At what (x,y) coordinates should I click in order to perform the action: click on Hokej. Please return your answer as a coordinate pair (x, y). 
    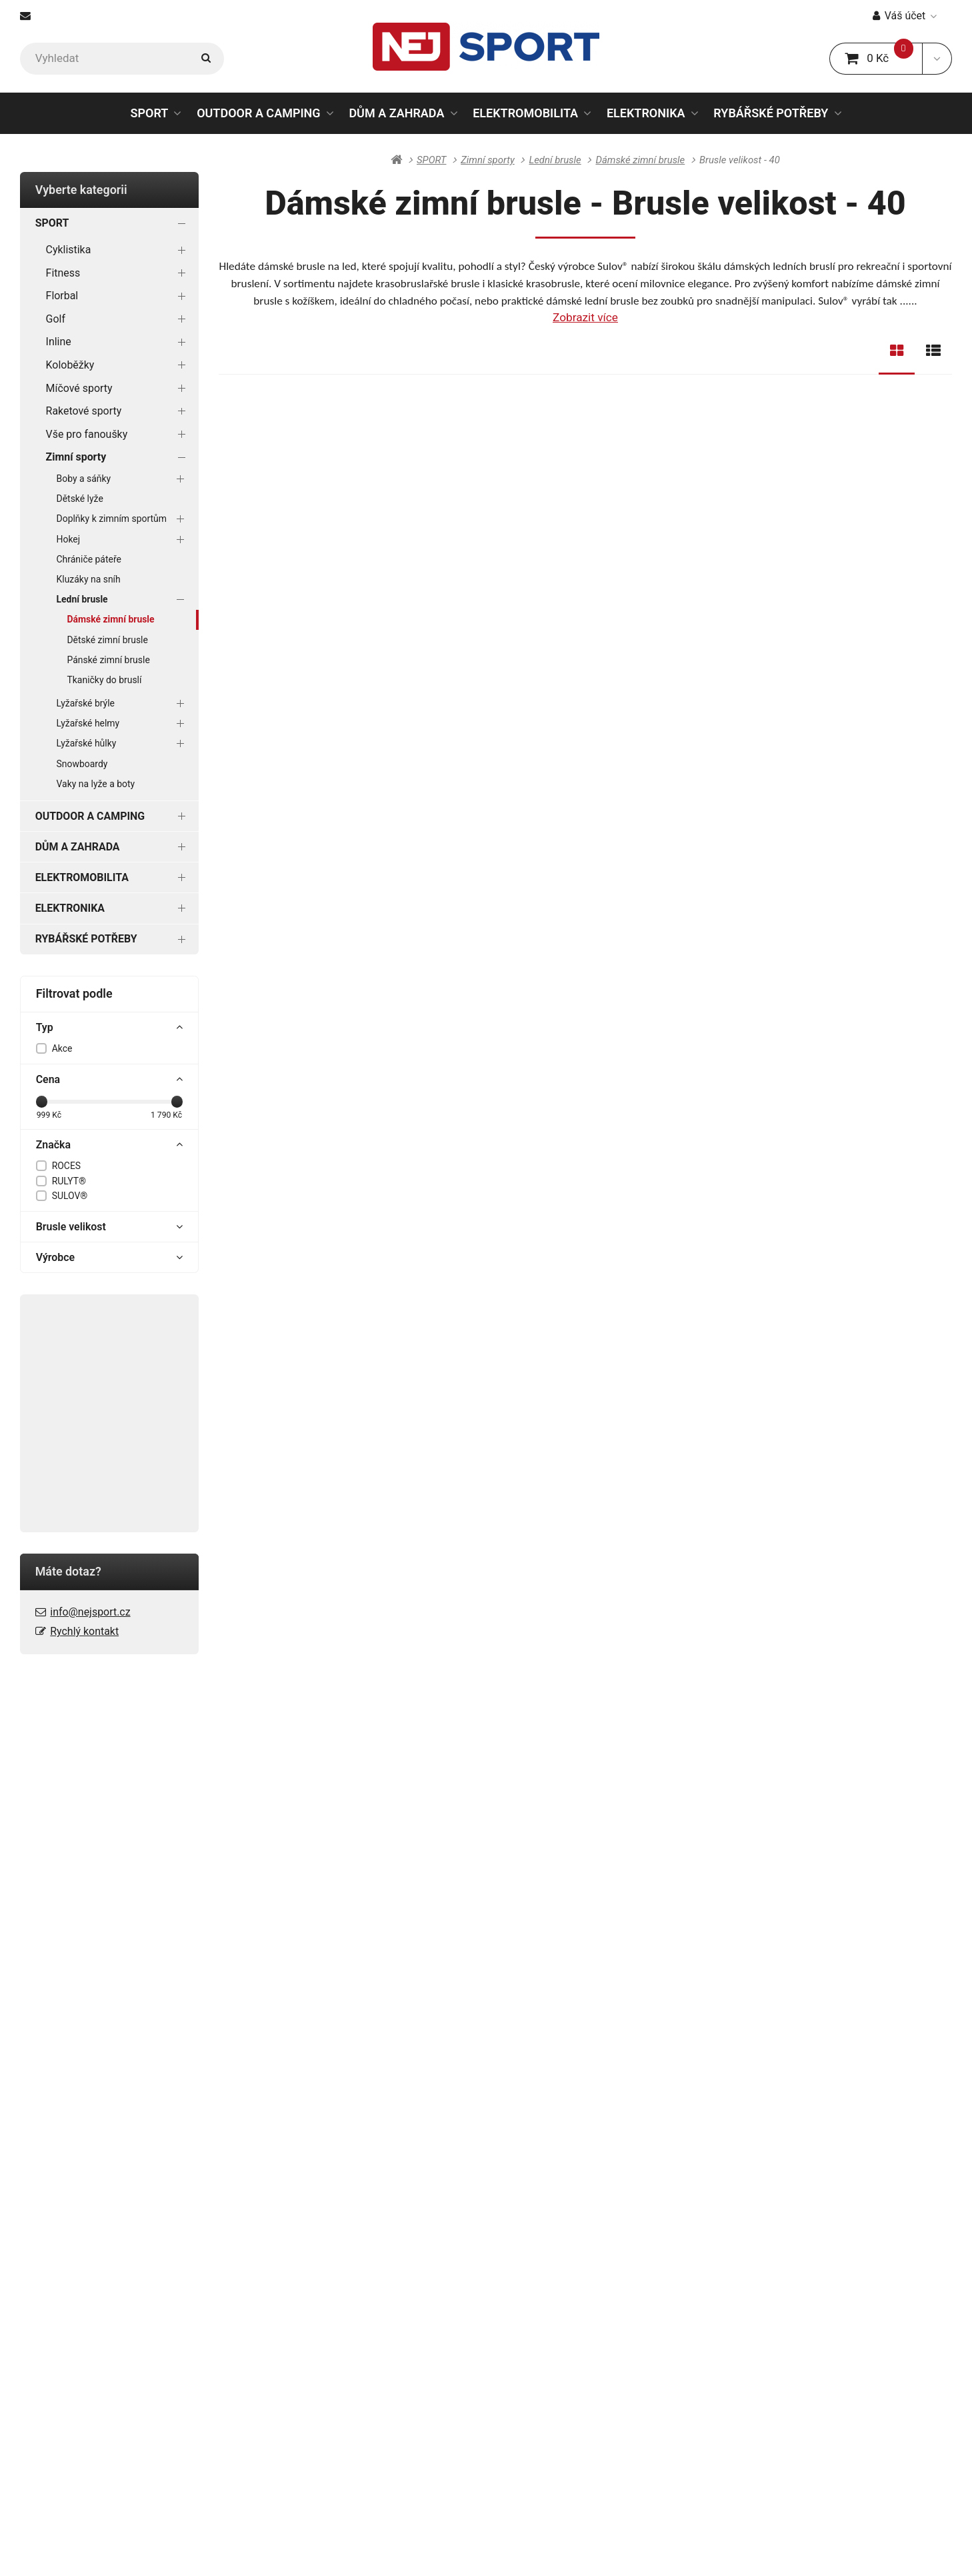
    Looking at the image, I should click on (123, 539).